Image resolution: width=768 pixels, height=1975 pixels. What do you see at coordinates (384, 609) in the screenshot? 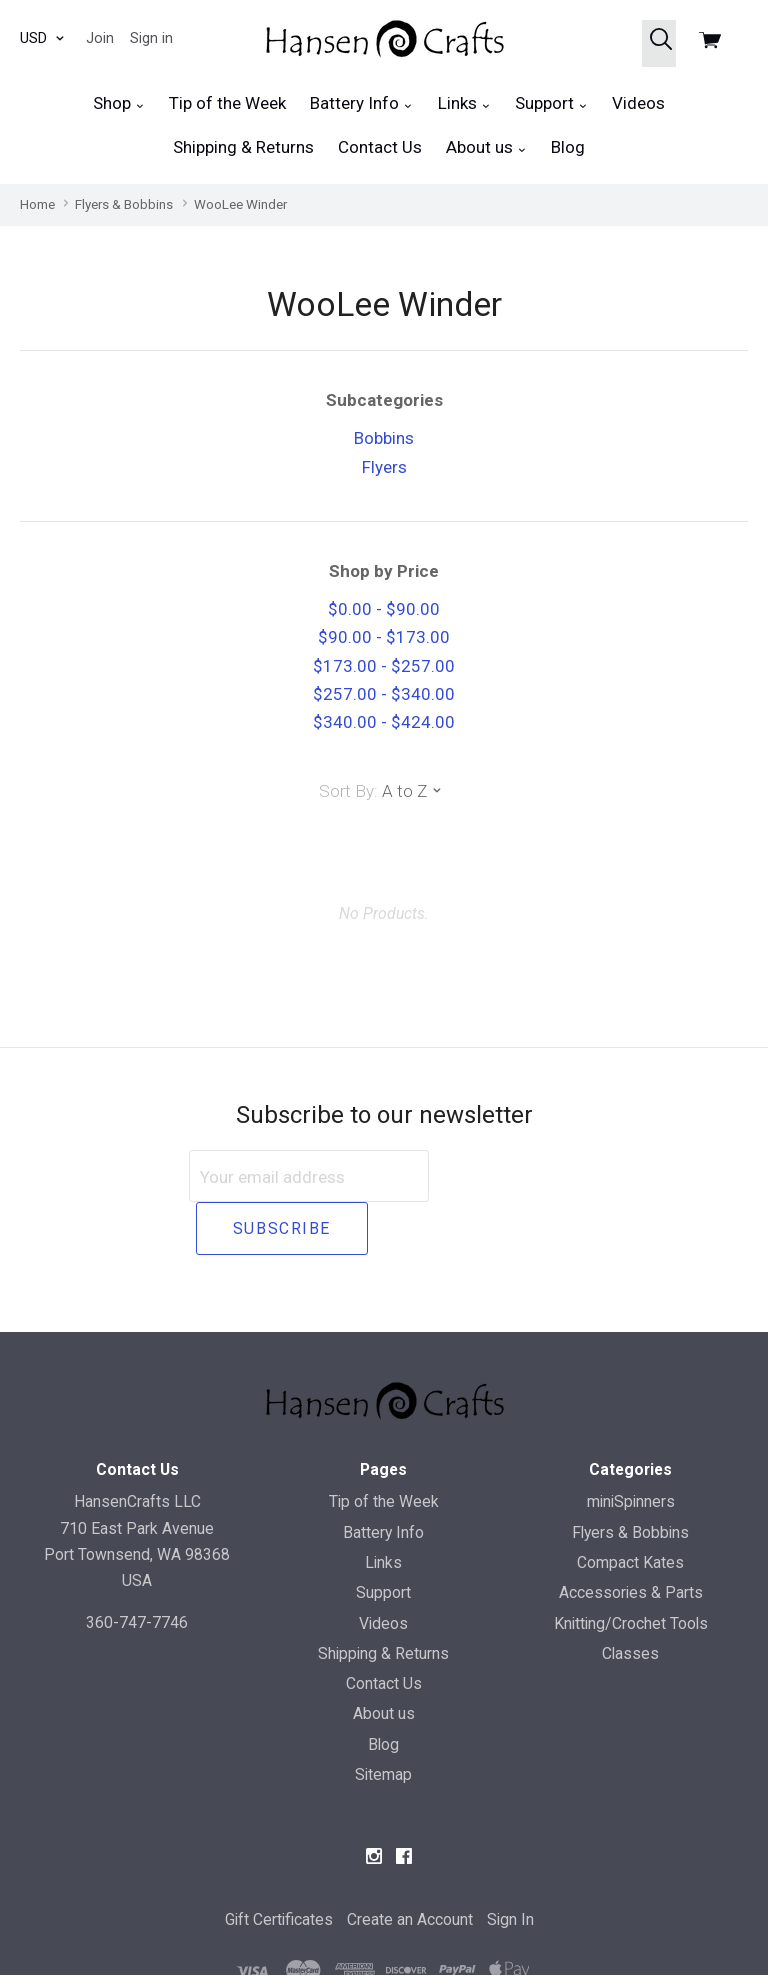
I see `$0.00 - $90.00` at bounding box center [384, 609].